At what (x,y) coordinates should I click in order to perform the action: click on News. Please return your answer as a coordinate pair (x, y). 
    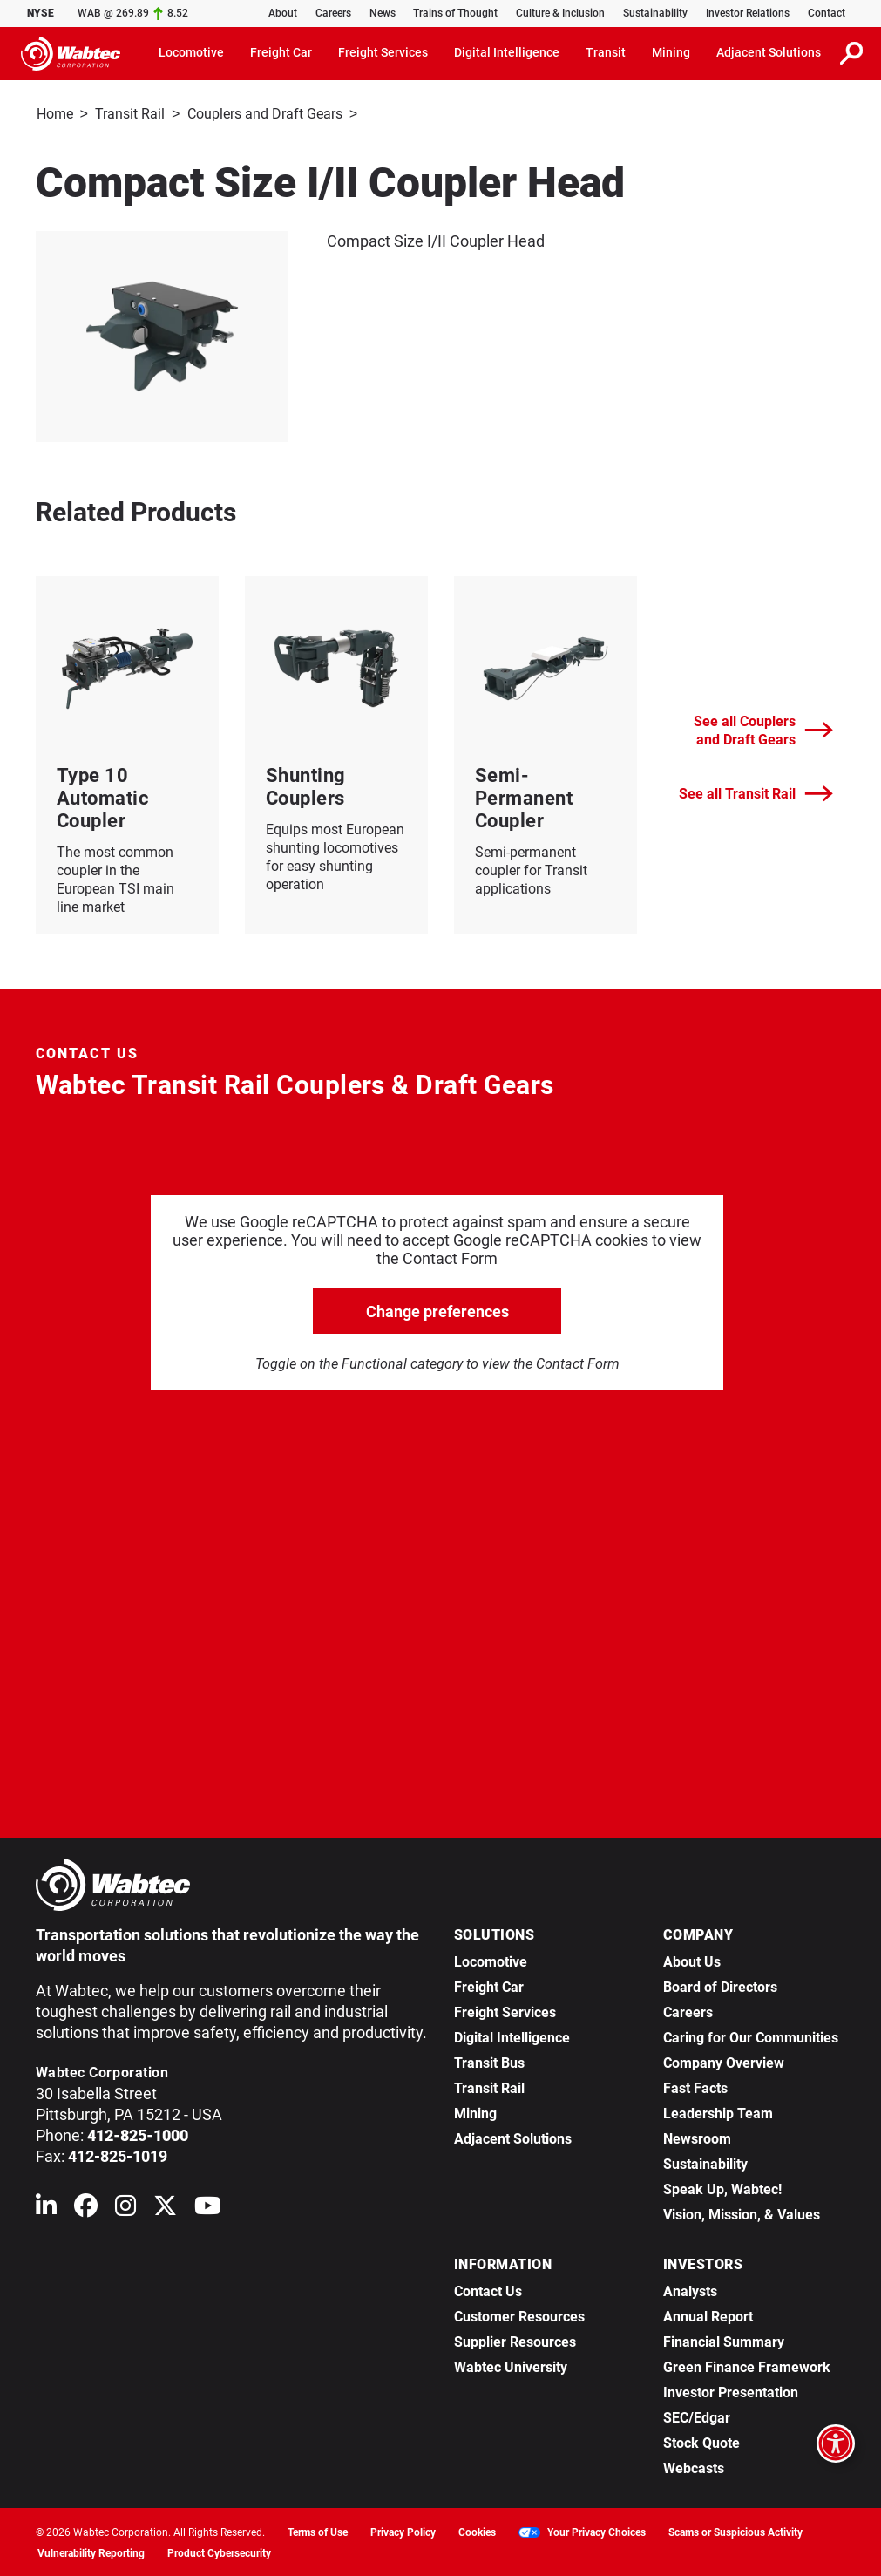
    Looking at the image, I should click on (382, 13).